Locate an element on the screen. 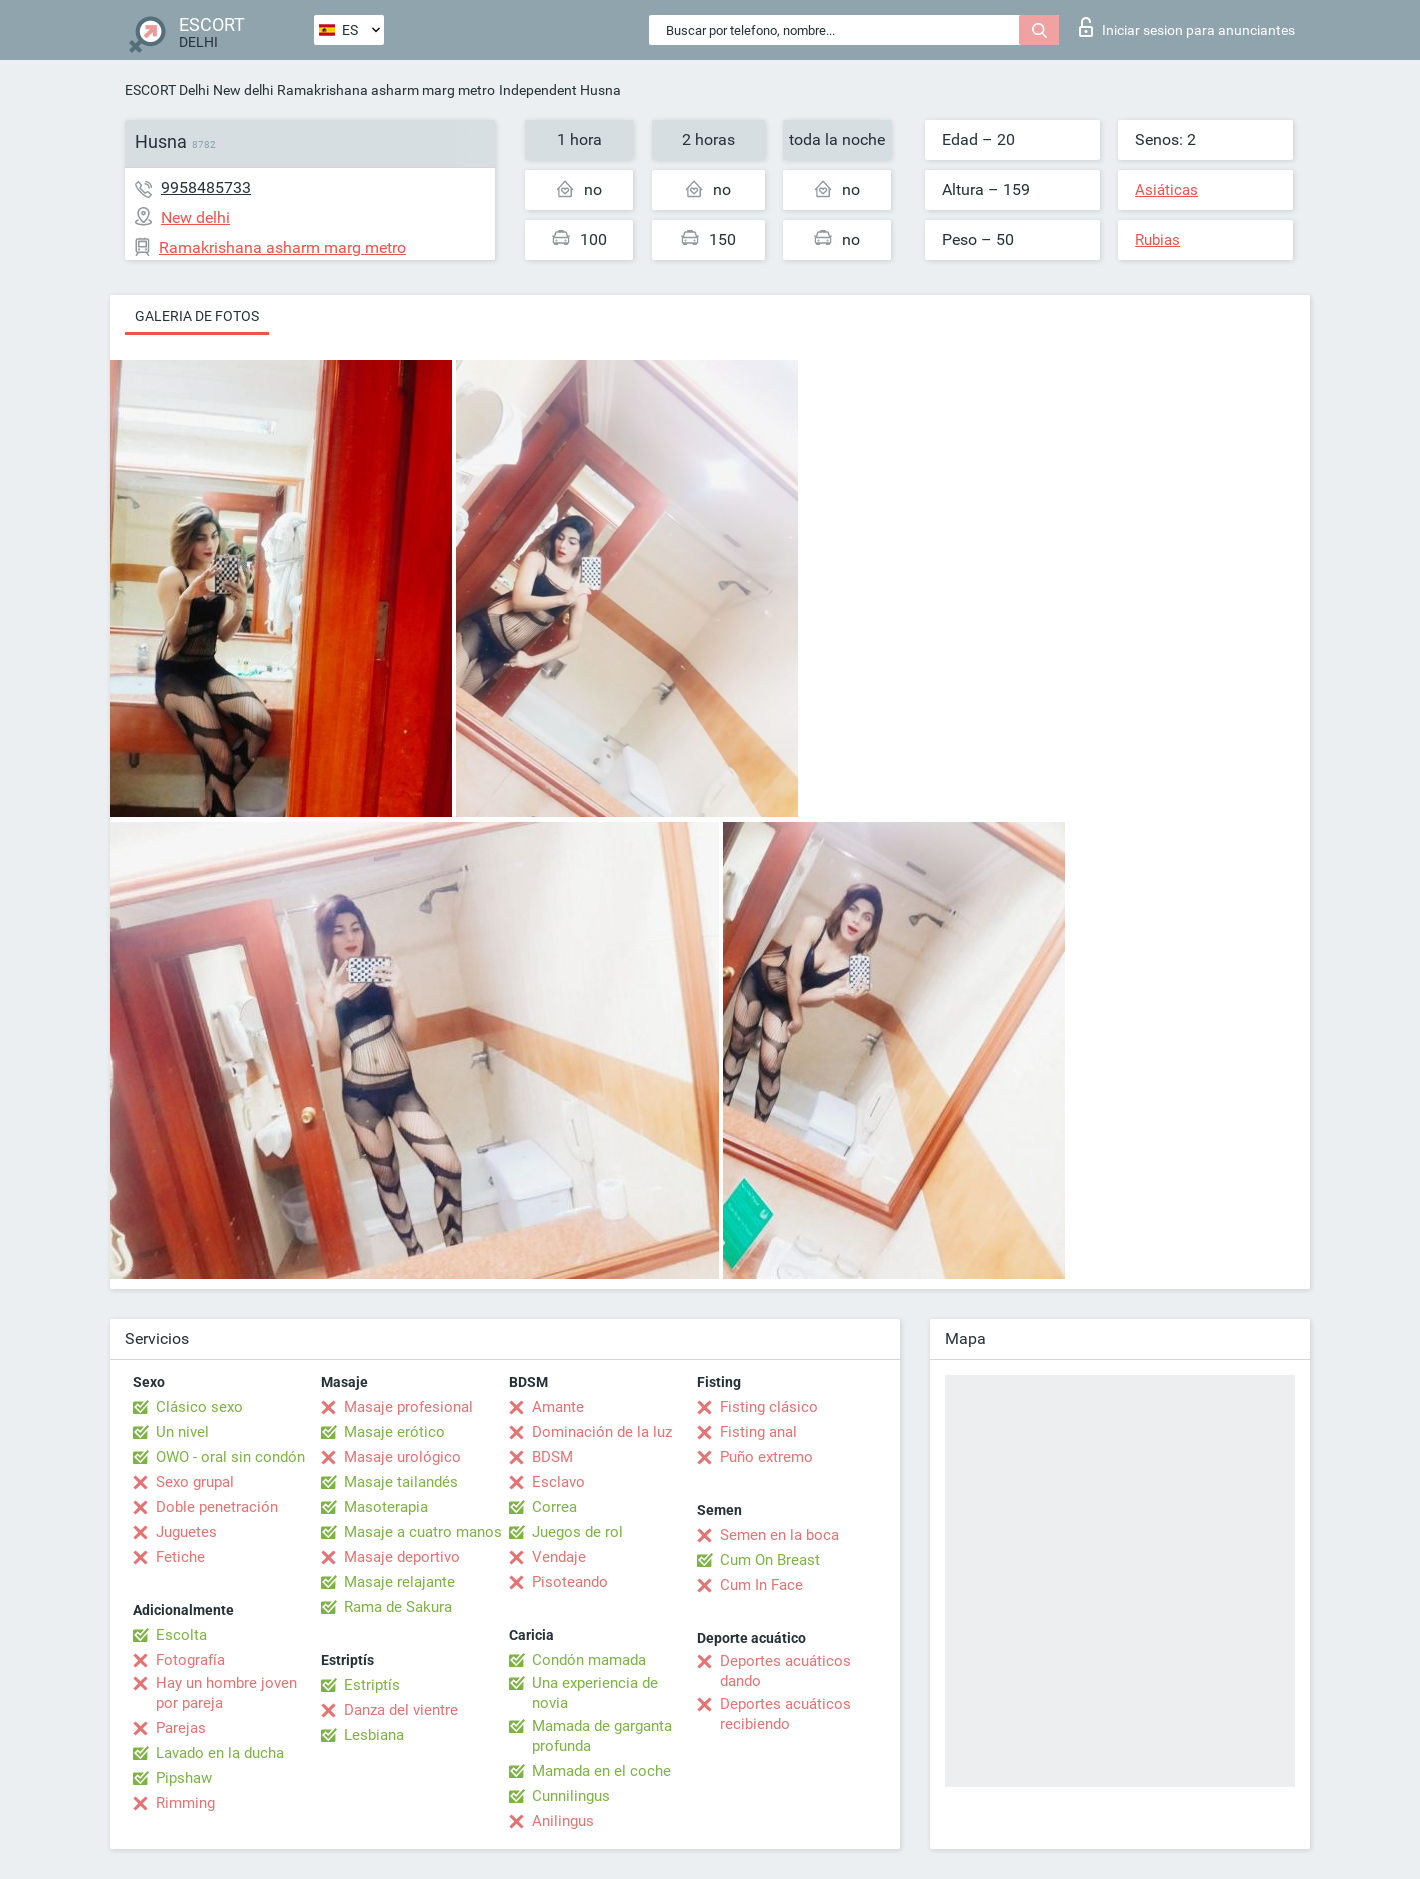  Deportes acuáticos dando is located at coordinates (785, 1671).